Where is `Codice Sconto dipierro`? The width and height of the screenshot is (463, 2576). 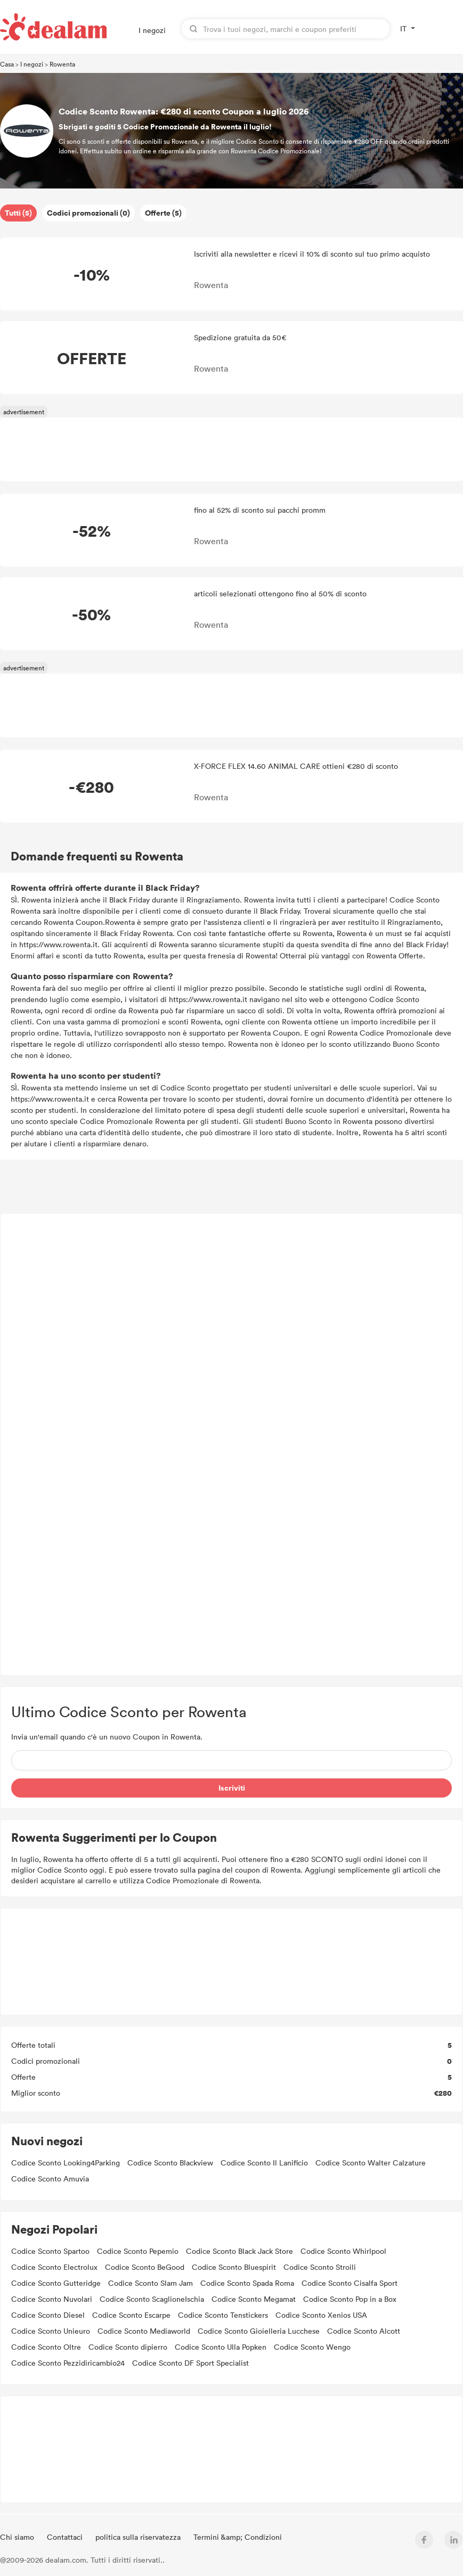
Codice Sconto dipierro is located at coordinates (127, 2347).